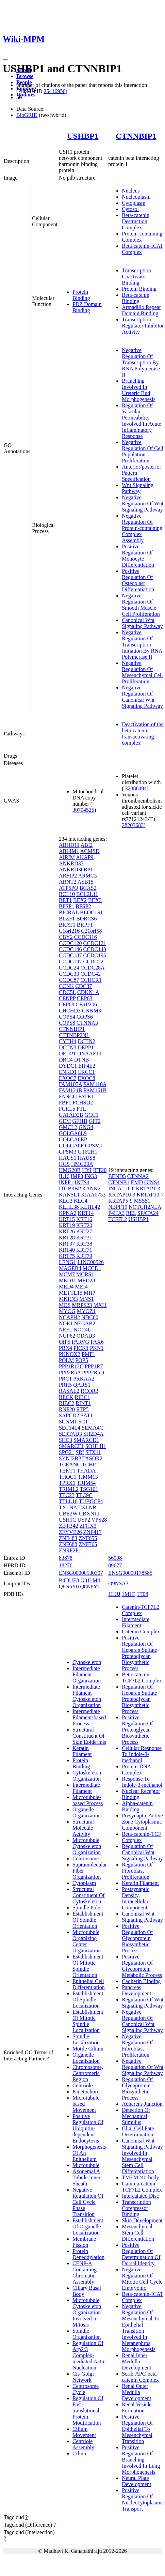 This screenshot has width=165, height=2576. What do you see at coordinates (71, 1145) in the screenshot?
I see `GOLGA8F` at bounding box center [71, 1145].